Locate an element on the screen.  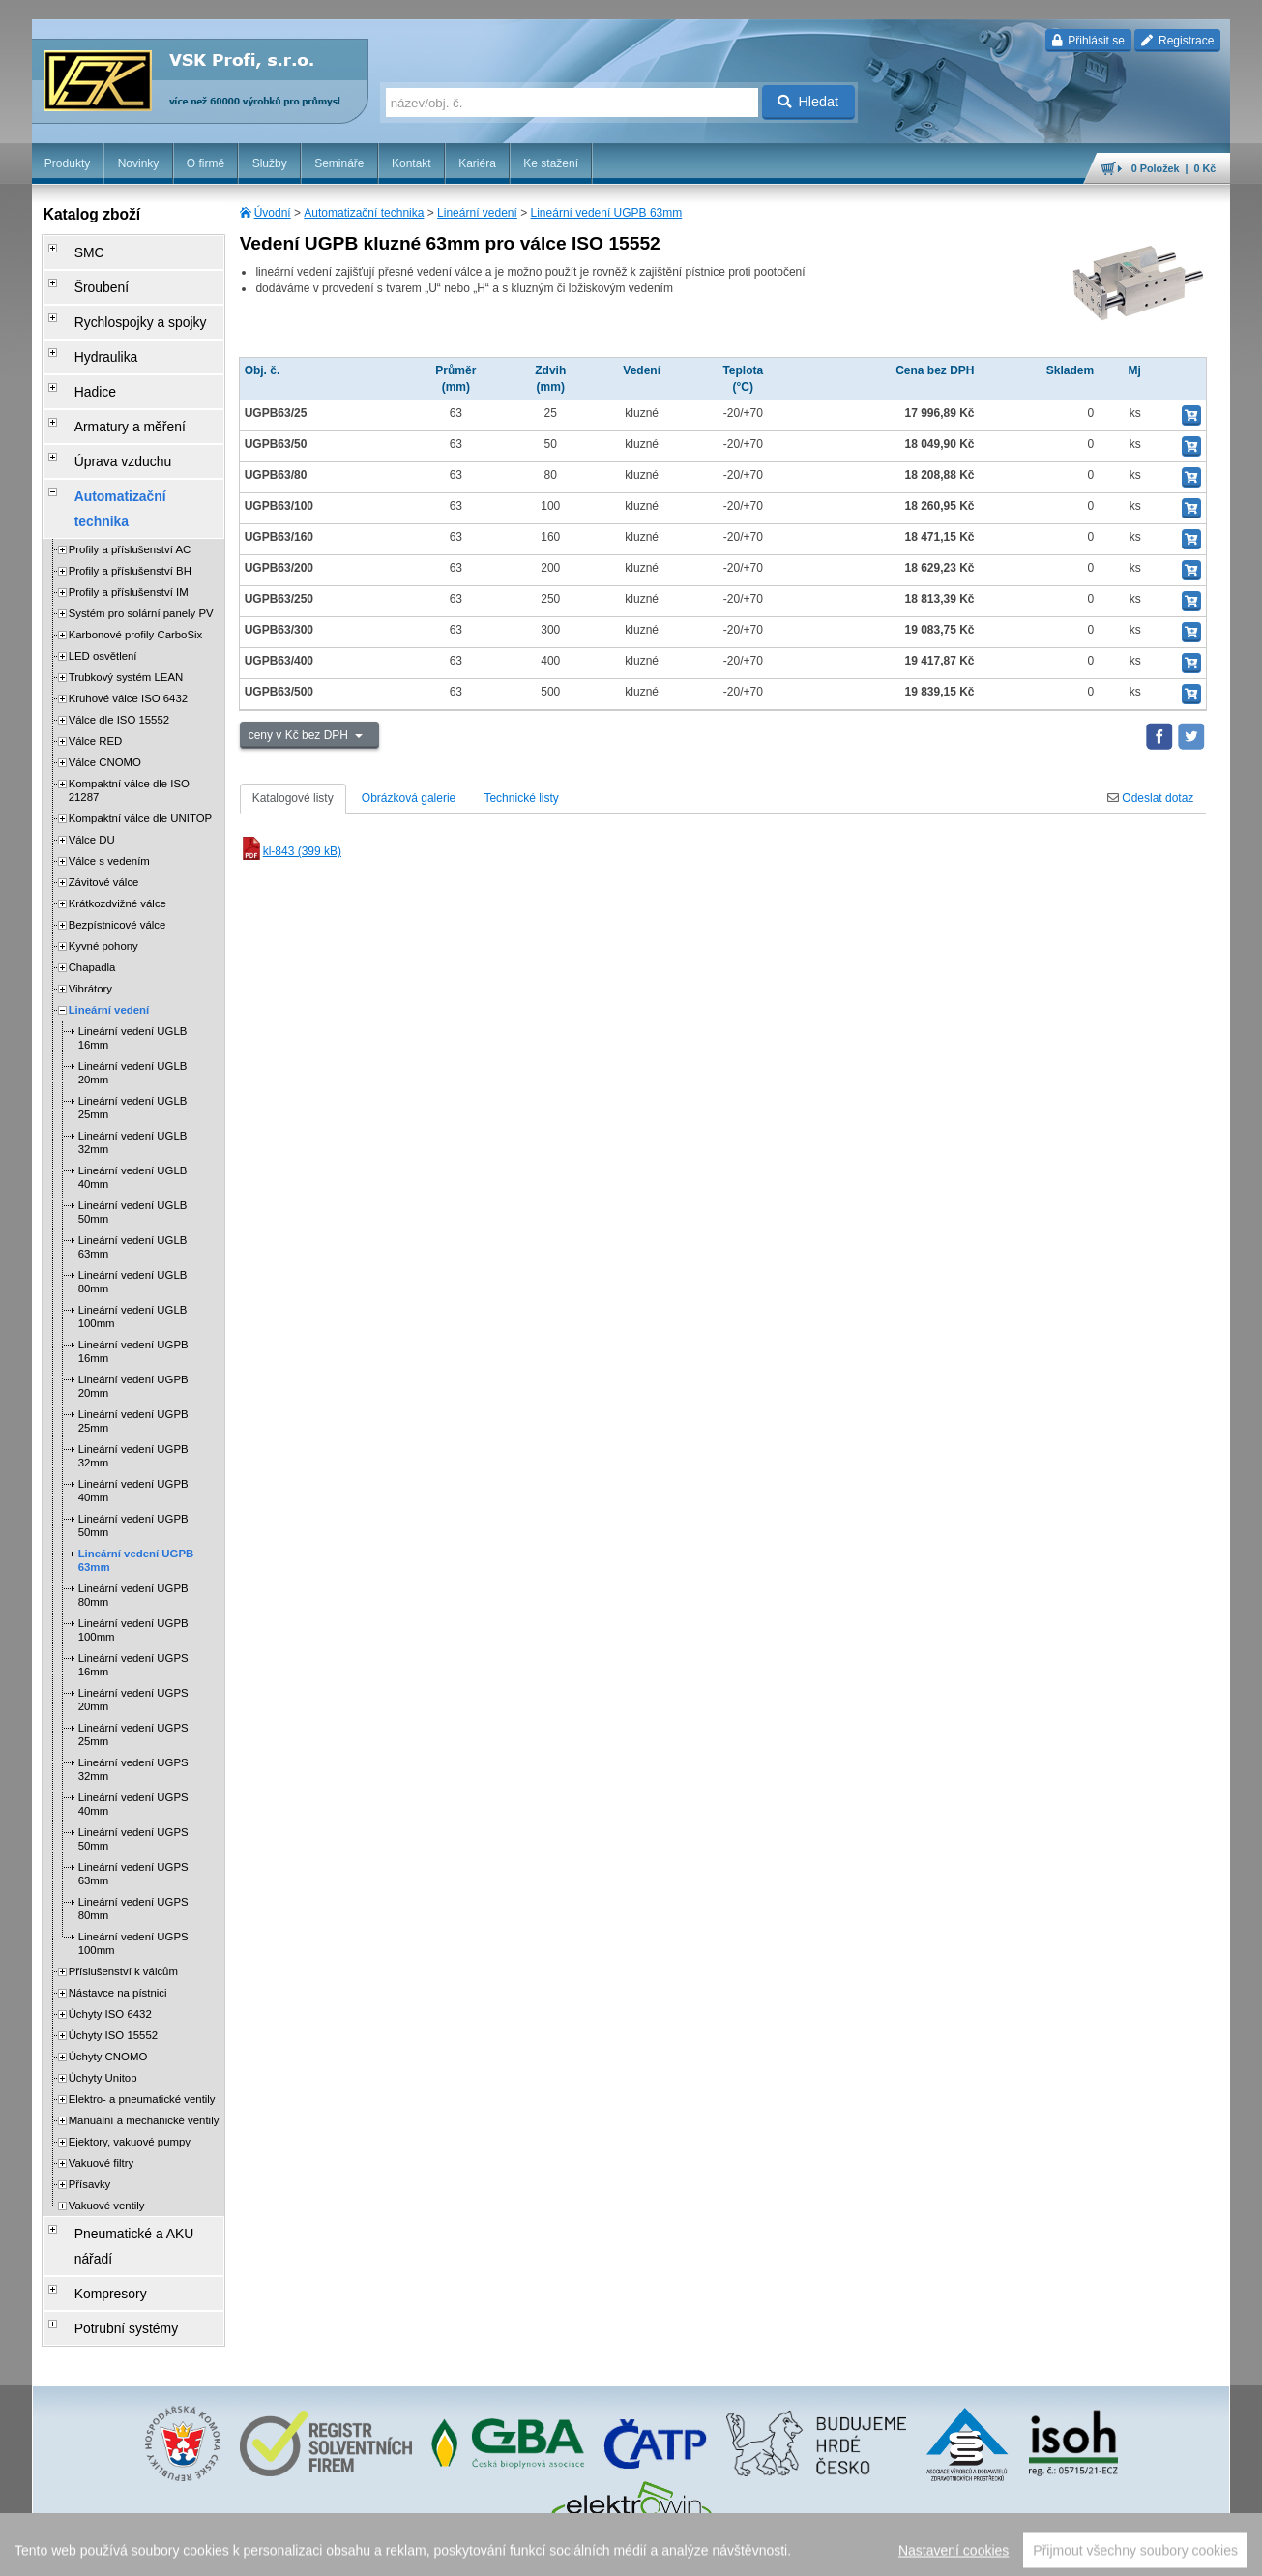
Hledat is located at coordinates (808, 101).